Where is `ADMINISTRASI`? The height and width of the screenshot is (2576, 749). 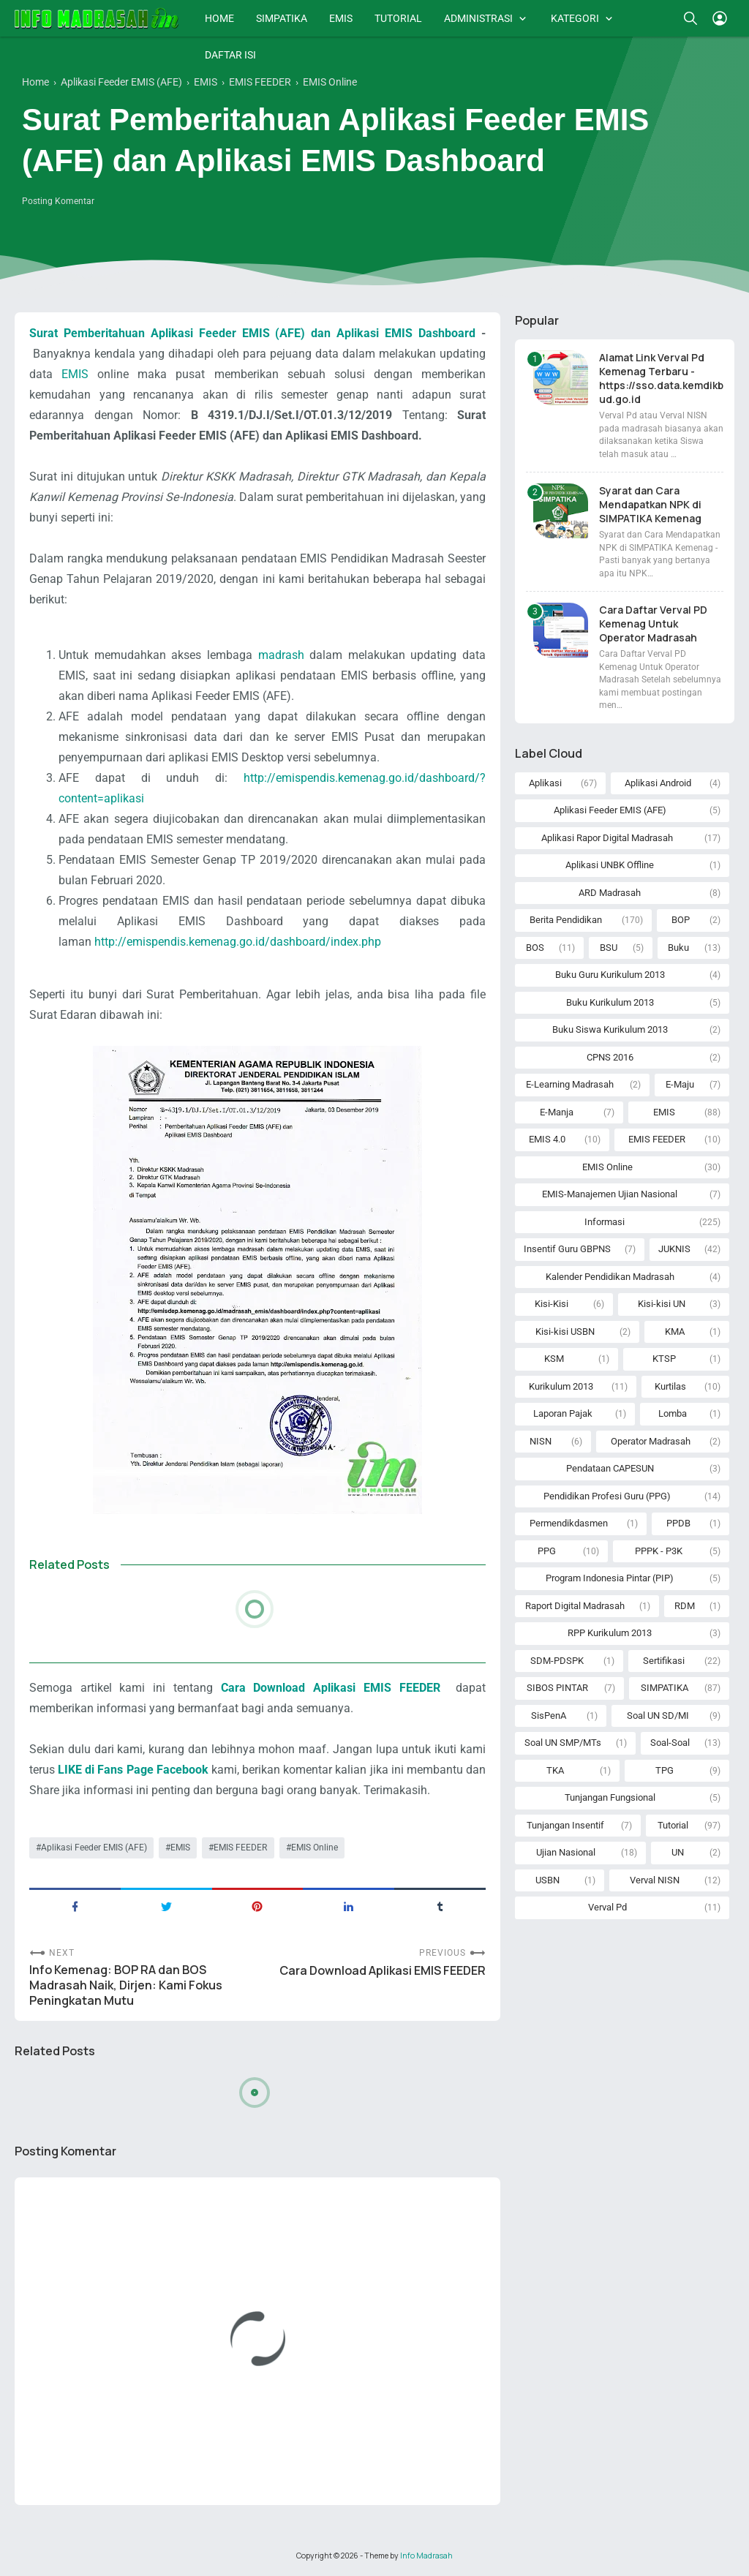 ADMINISTRASI is located at coordinates (478, 18).